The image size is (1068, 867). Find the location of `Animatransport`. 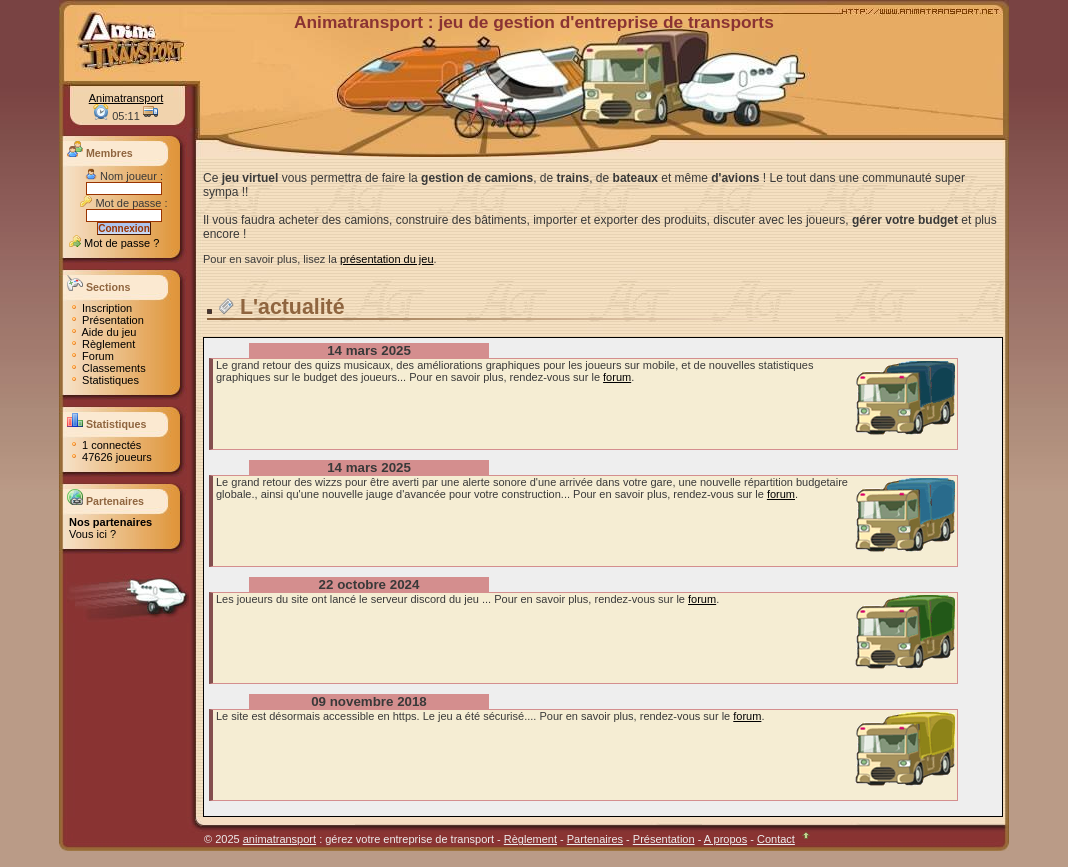

Animatransport is located at coordinates (126, 98).